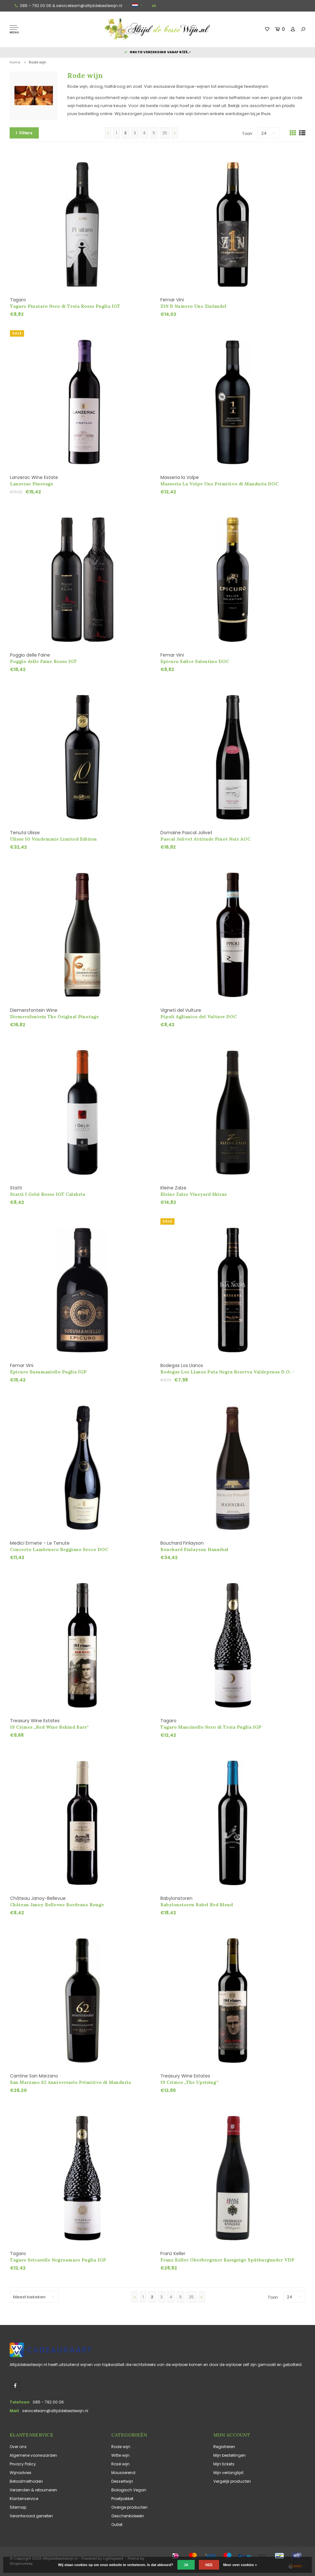 This screenshot has width=315, height=2576. What do you see at coordinates (18, 2446) in the screenshot?
I see `Over ons` at bounding box center [18, 2446].